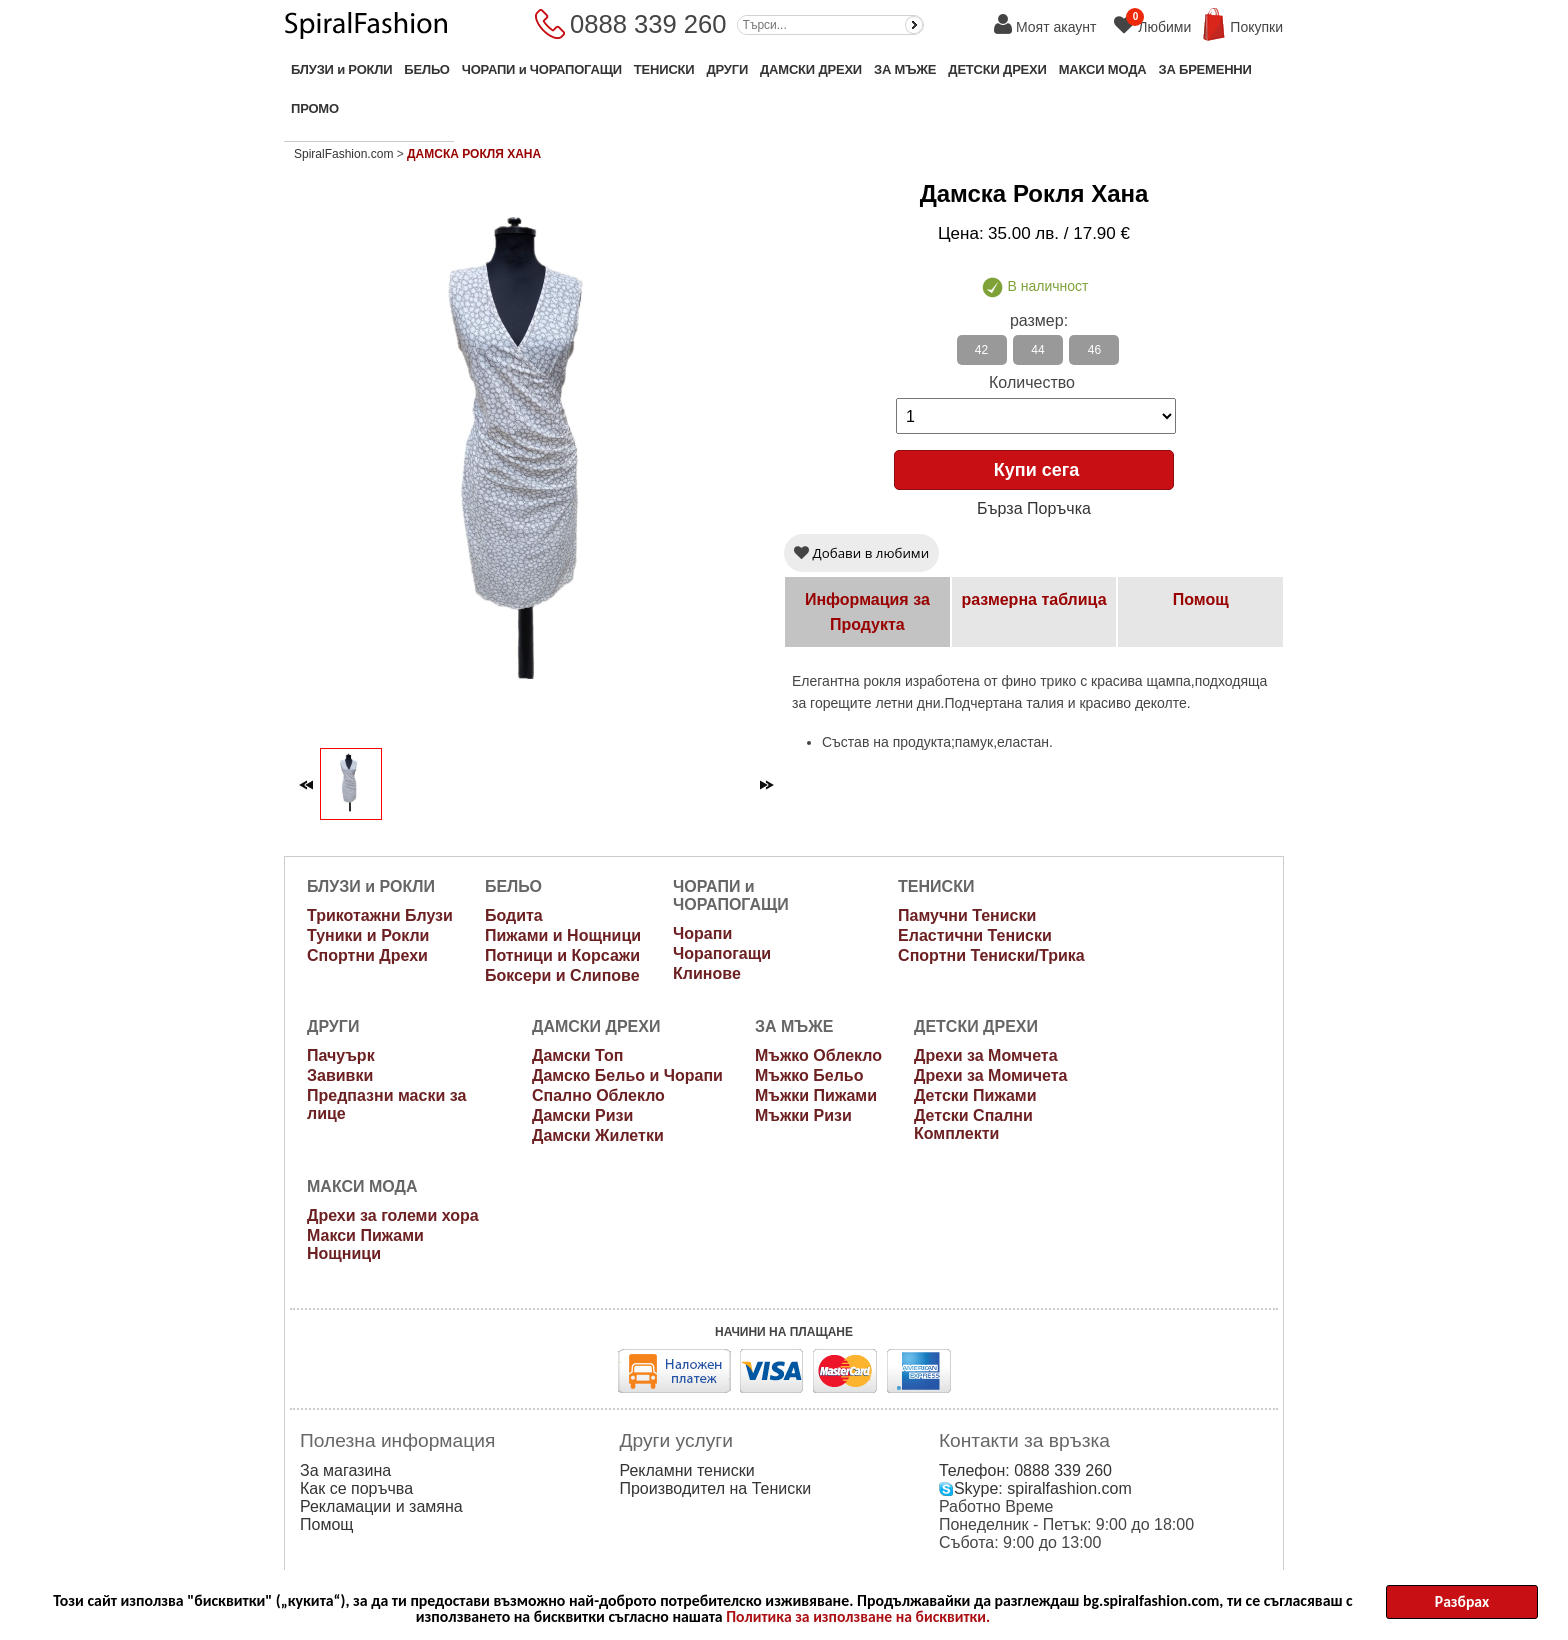 This screenshot has width=1568, height=1640. I want to click on Макси Пижами Нощници, so click(365, 1244).